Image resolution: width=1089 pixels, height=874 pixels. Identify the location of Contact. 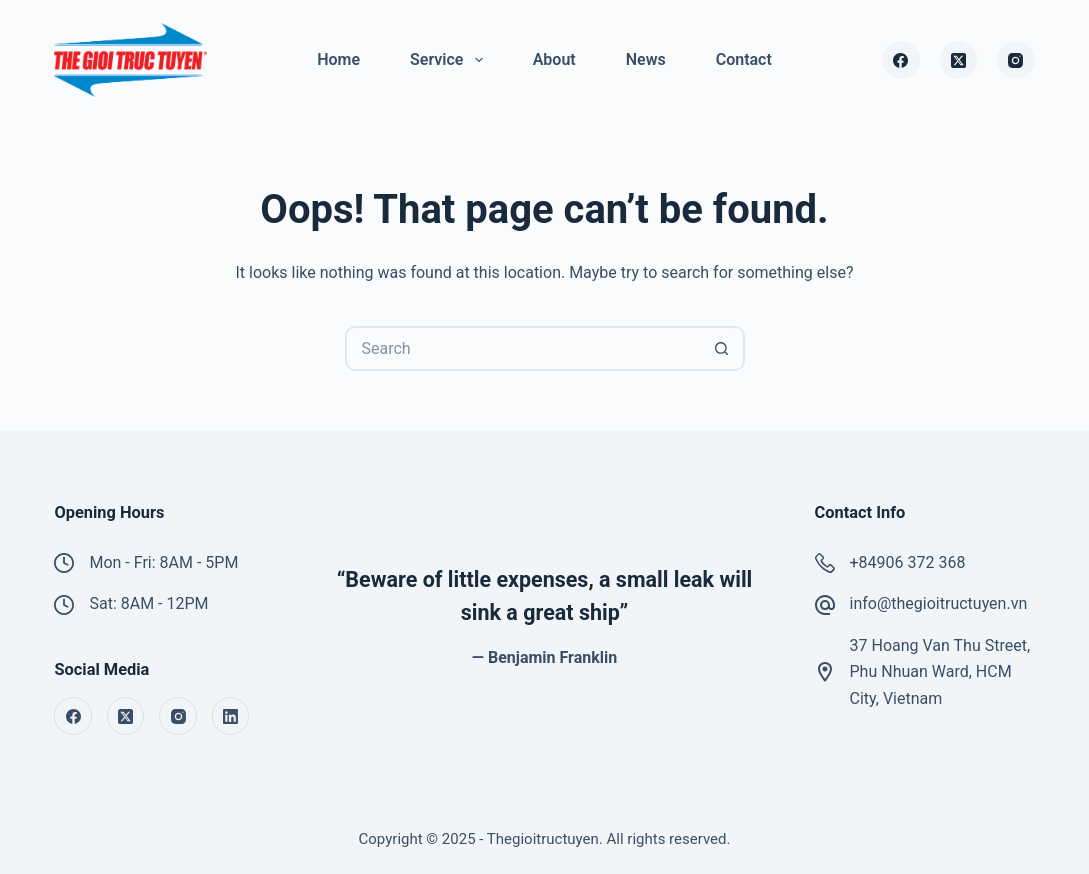
(744, 59).